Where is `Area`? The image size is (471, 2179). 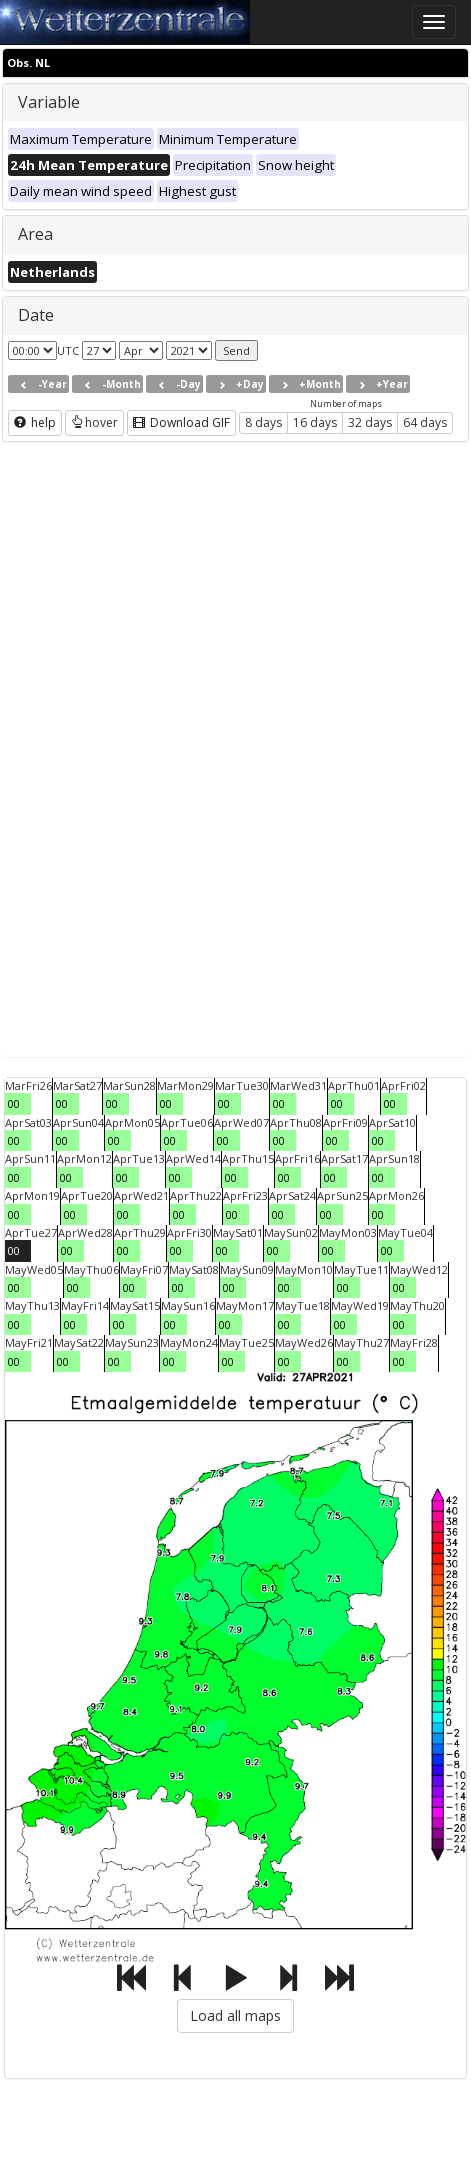
Area is located at coordinates (35, 234).